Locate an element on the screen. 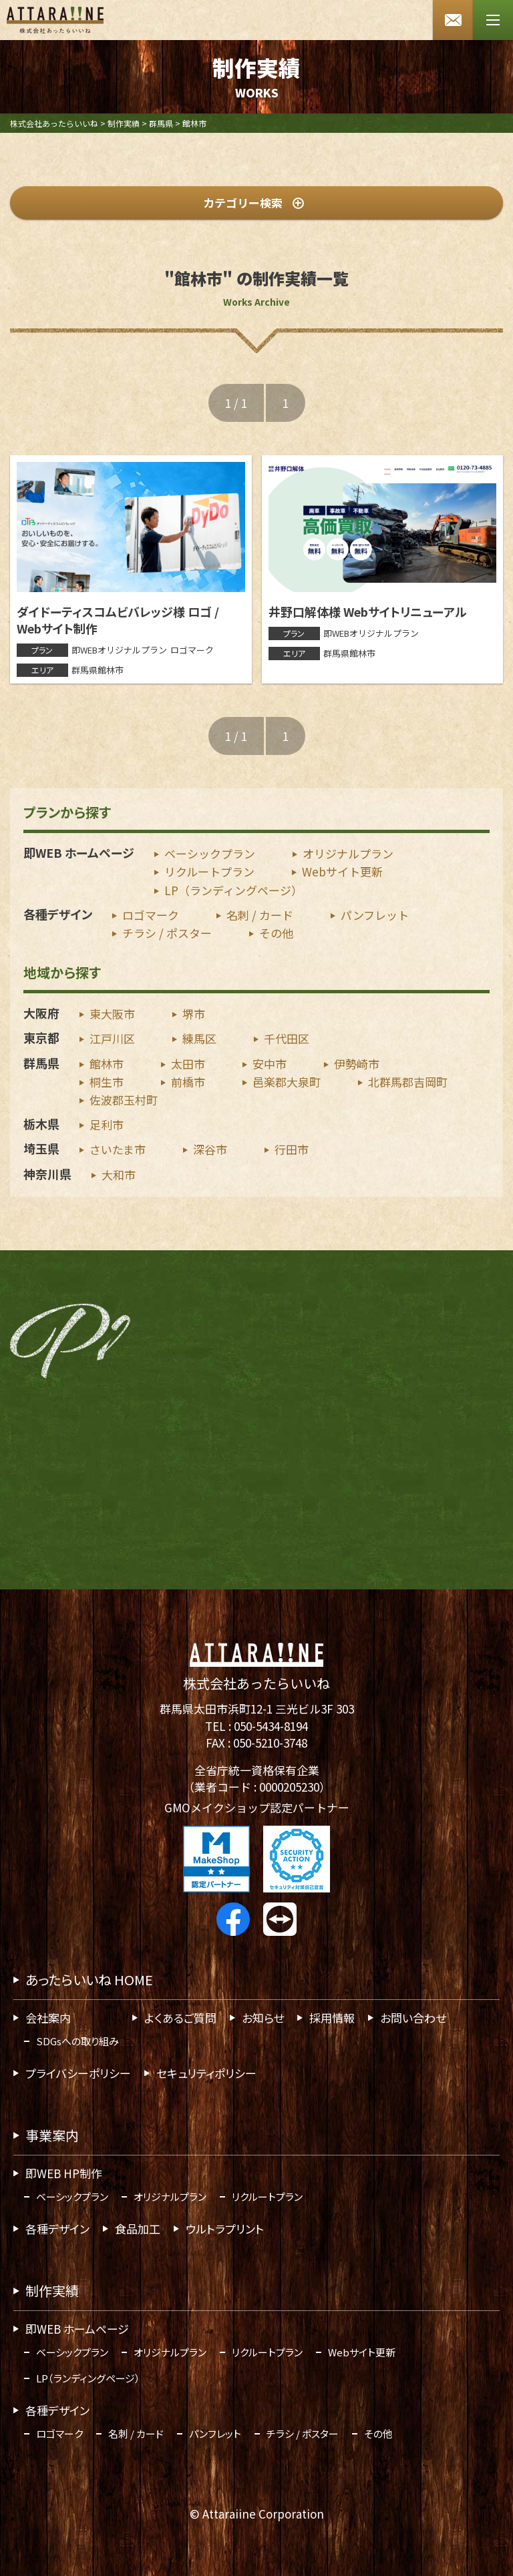  大和市 is located at coordinates (119, 1174).